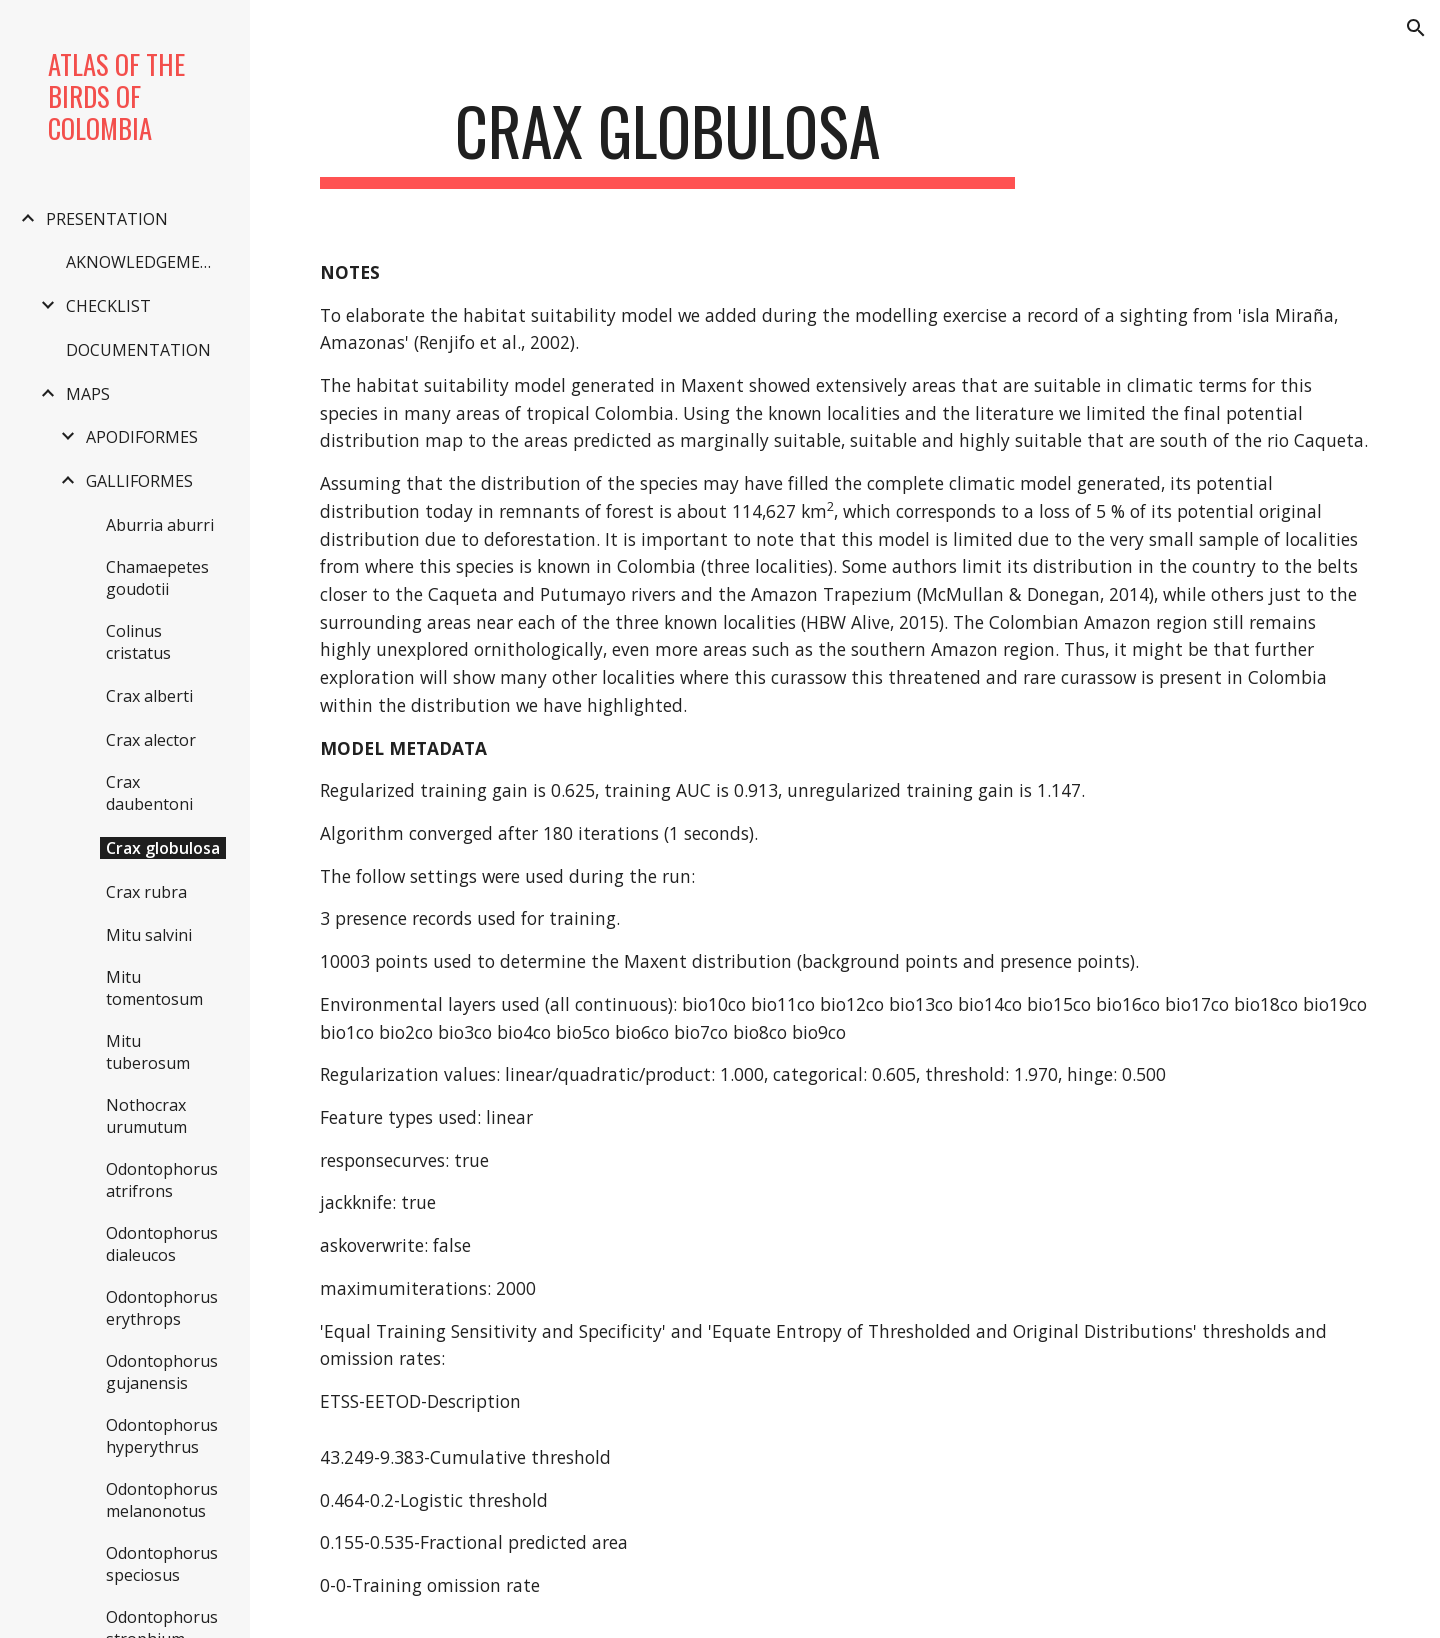  I want to click on Nothocrax urumutum [link], so click(146, 1116).